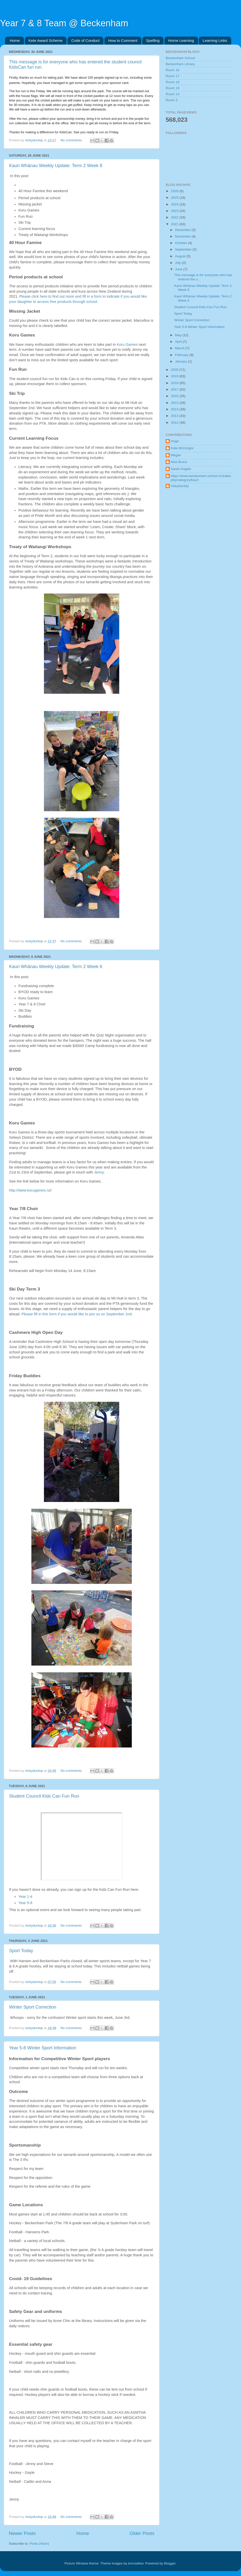  Describe the element at coordinates (175, 422) in the screenshot. I see `2012` at that location.